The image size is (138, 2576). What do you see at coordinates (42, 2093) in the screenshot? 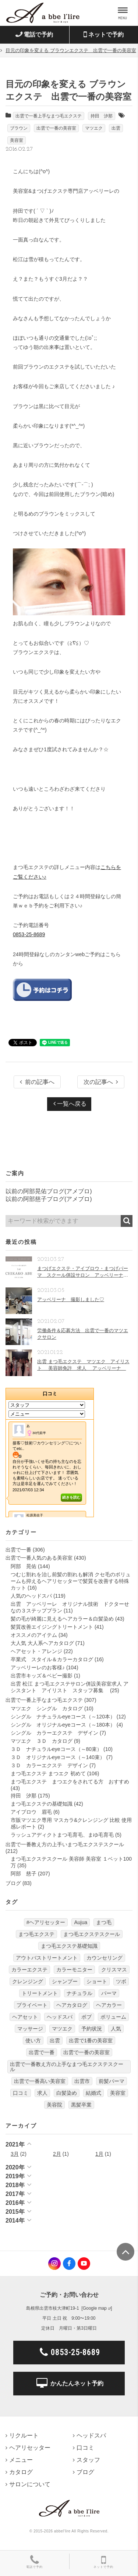
I see `求人 [求人 (13個の項目)]` at bounding box center [42, 2093].